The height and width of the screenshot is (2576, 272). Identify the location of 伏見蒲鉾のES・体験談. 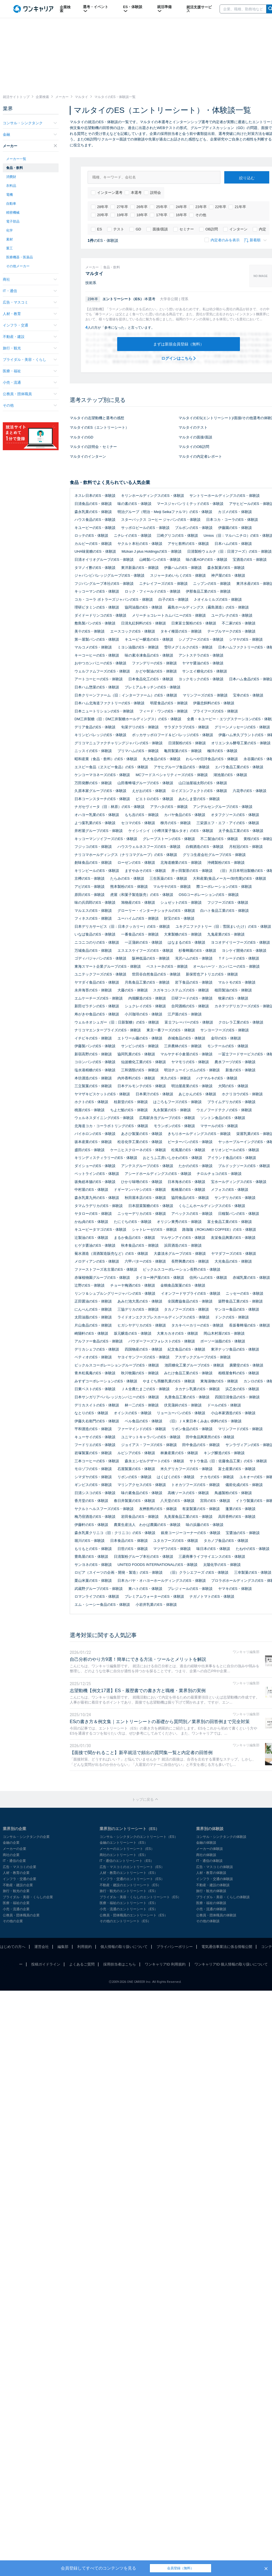
(182, 1405).